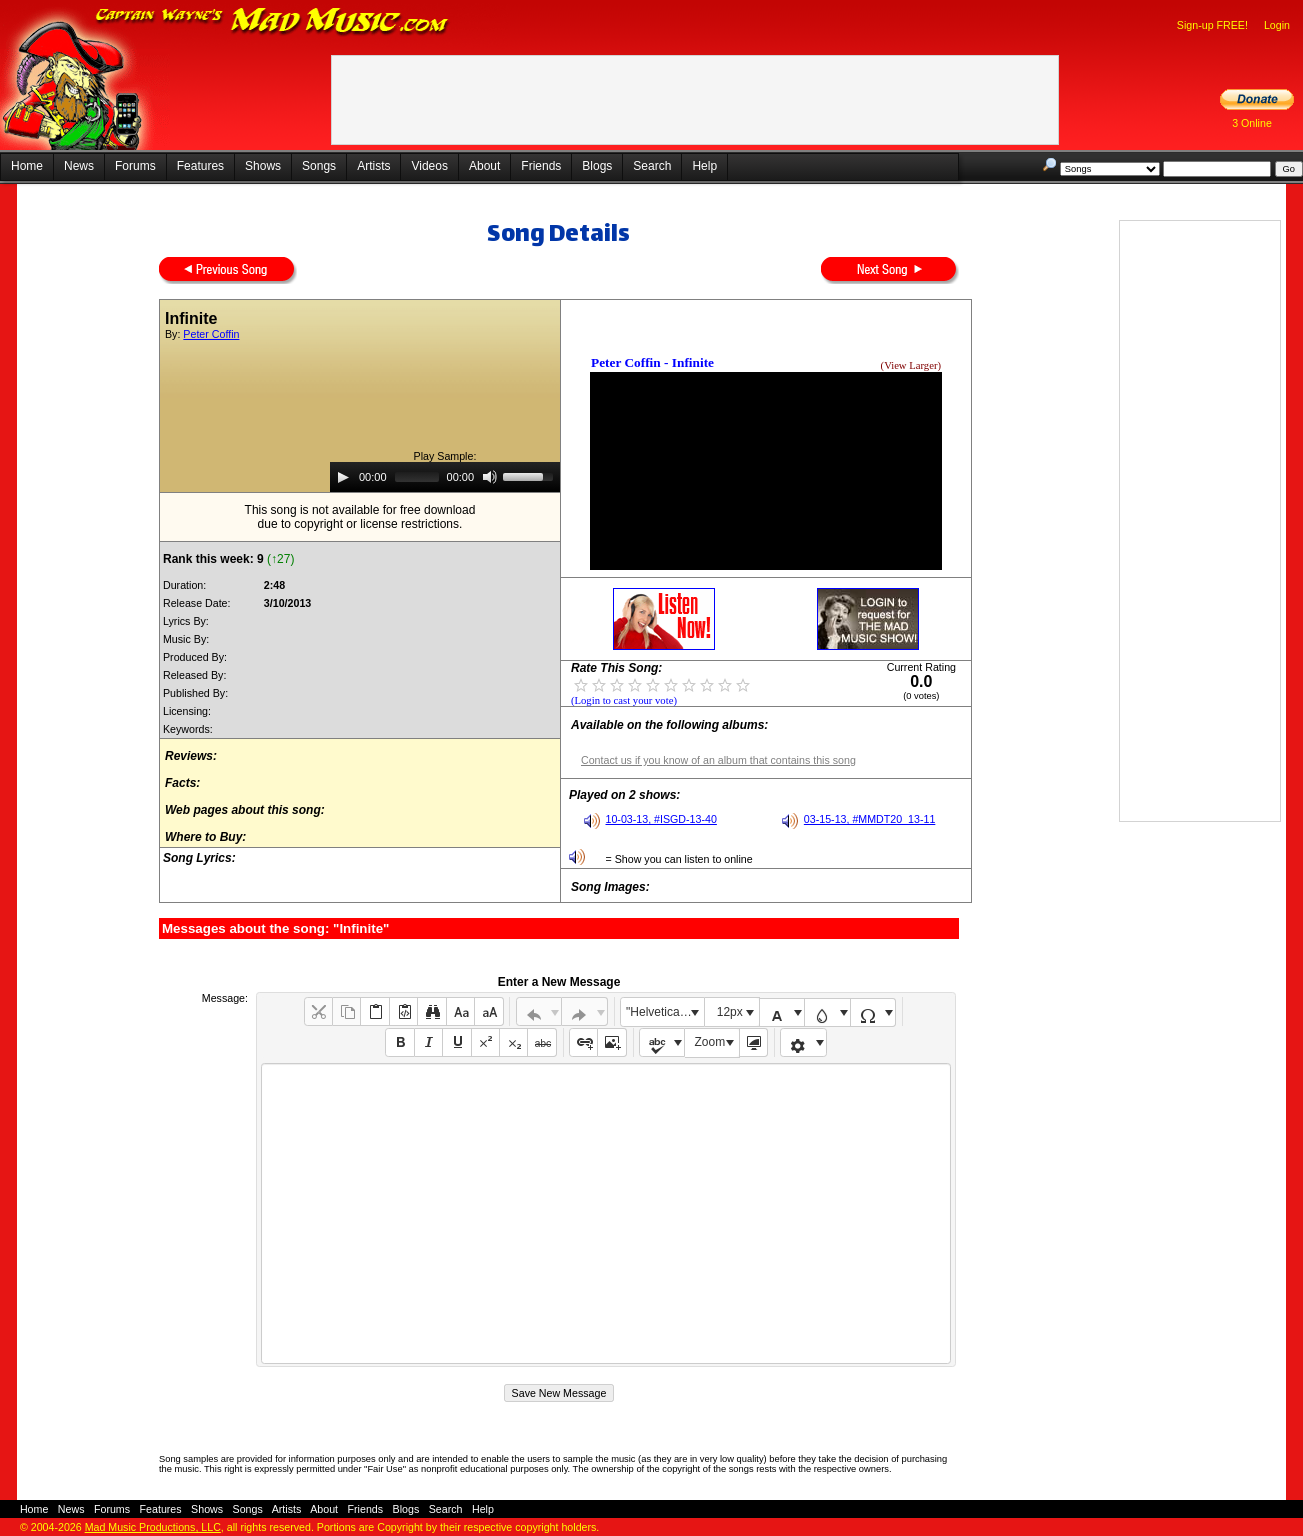 This screenshot has height=1536, width=1303. What do you see at coordinates (490, 477) in the screenshot?
I see `[Mute]` at bounding box center [490, 477].